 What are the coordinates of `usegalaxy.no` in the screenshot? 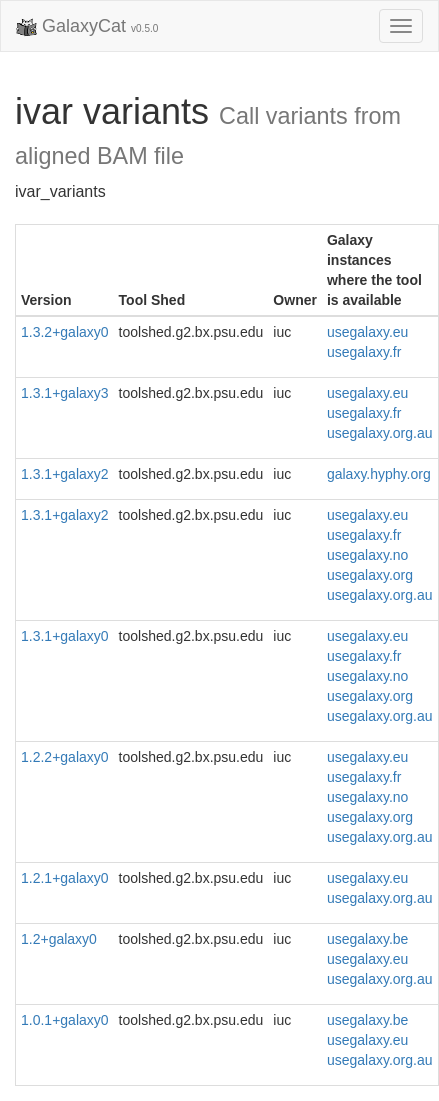 It's located at (367, 555).